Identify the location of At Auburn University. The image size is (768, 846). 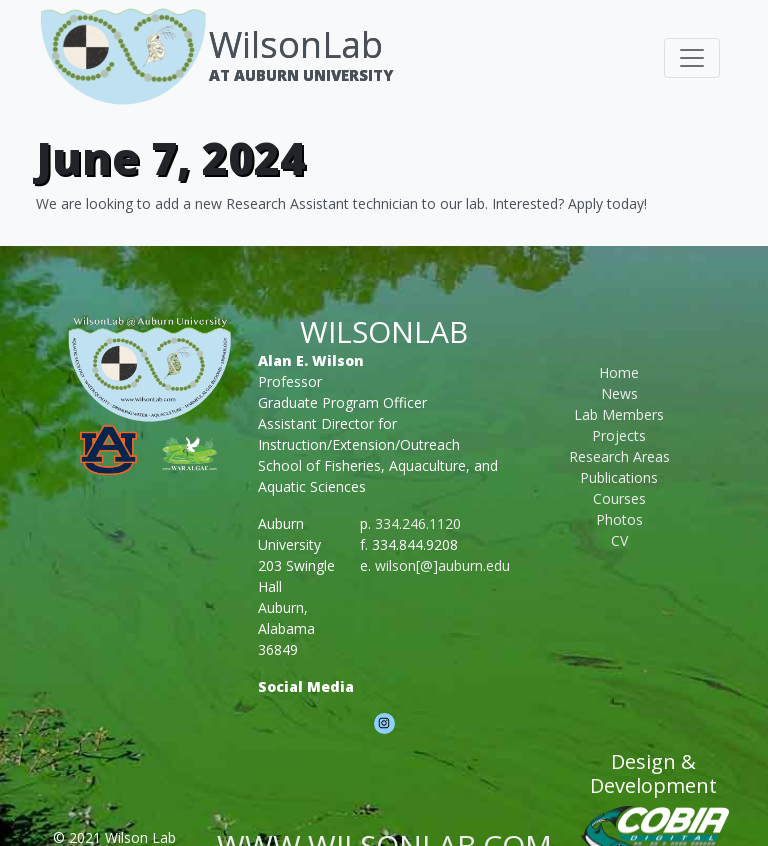
(301, 75).